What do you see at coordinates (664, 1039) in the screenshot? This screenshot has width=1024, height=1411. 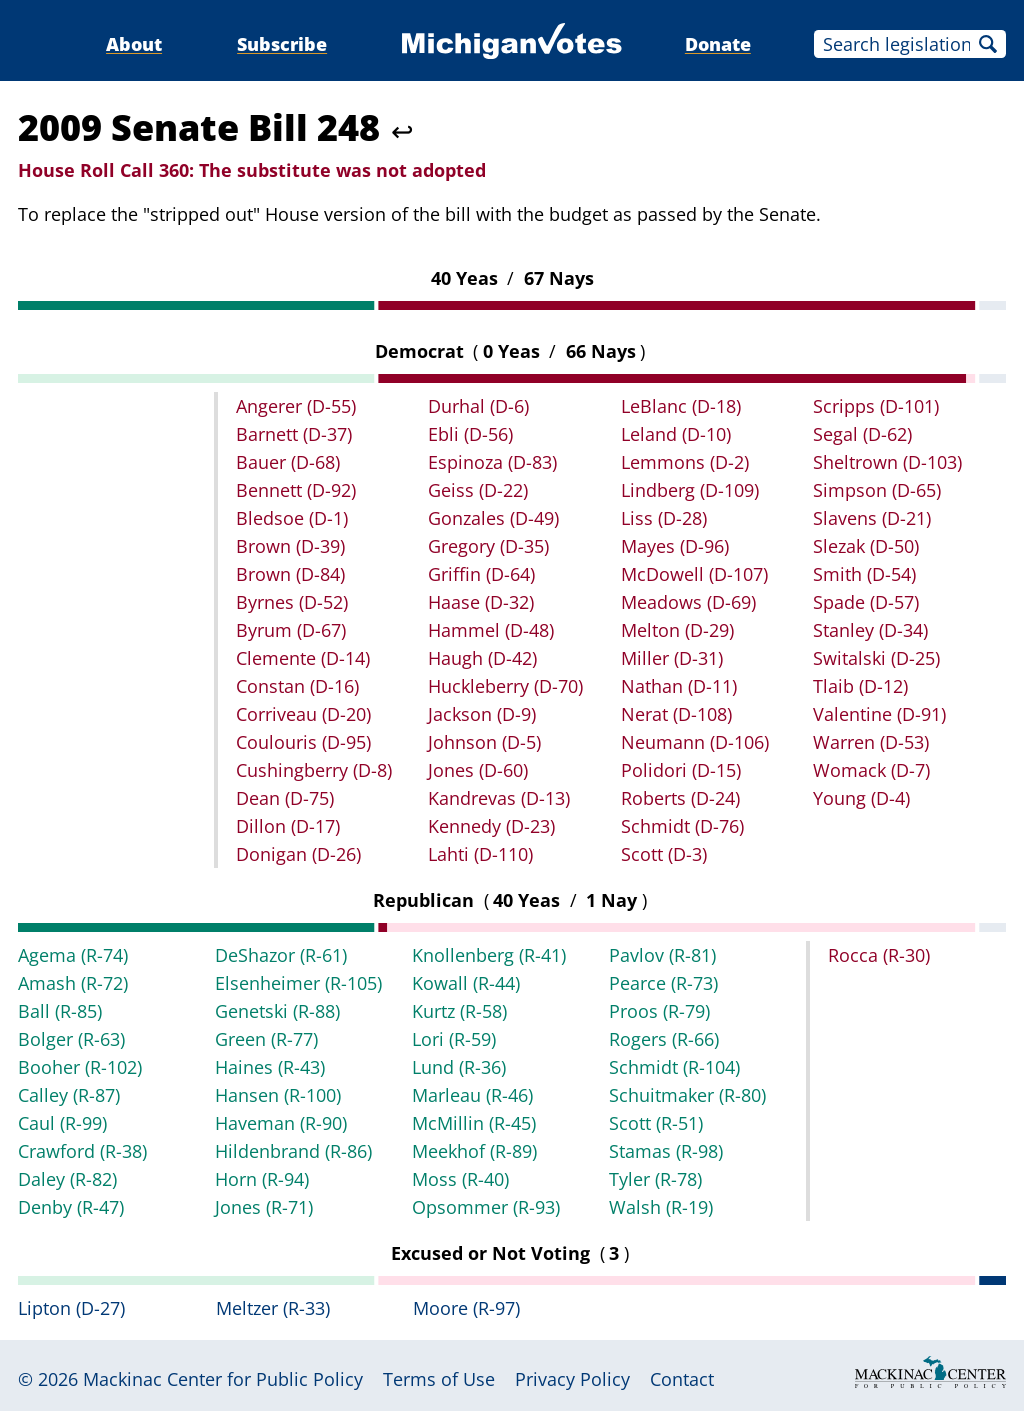 I see `Rogers` at bounding box center [664, 1039].